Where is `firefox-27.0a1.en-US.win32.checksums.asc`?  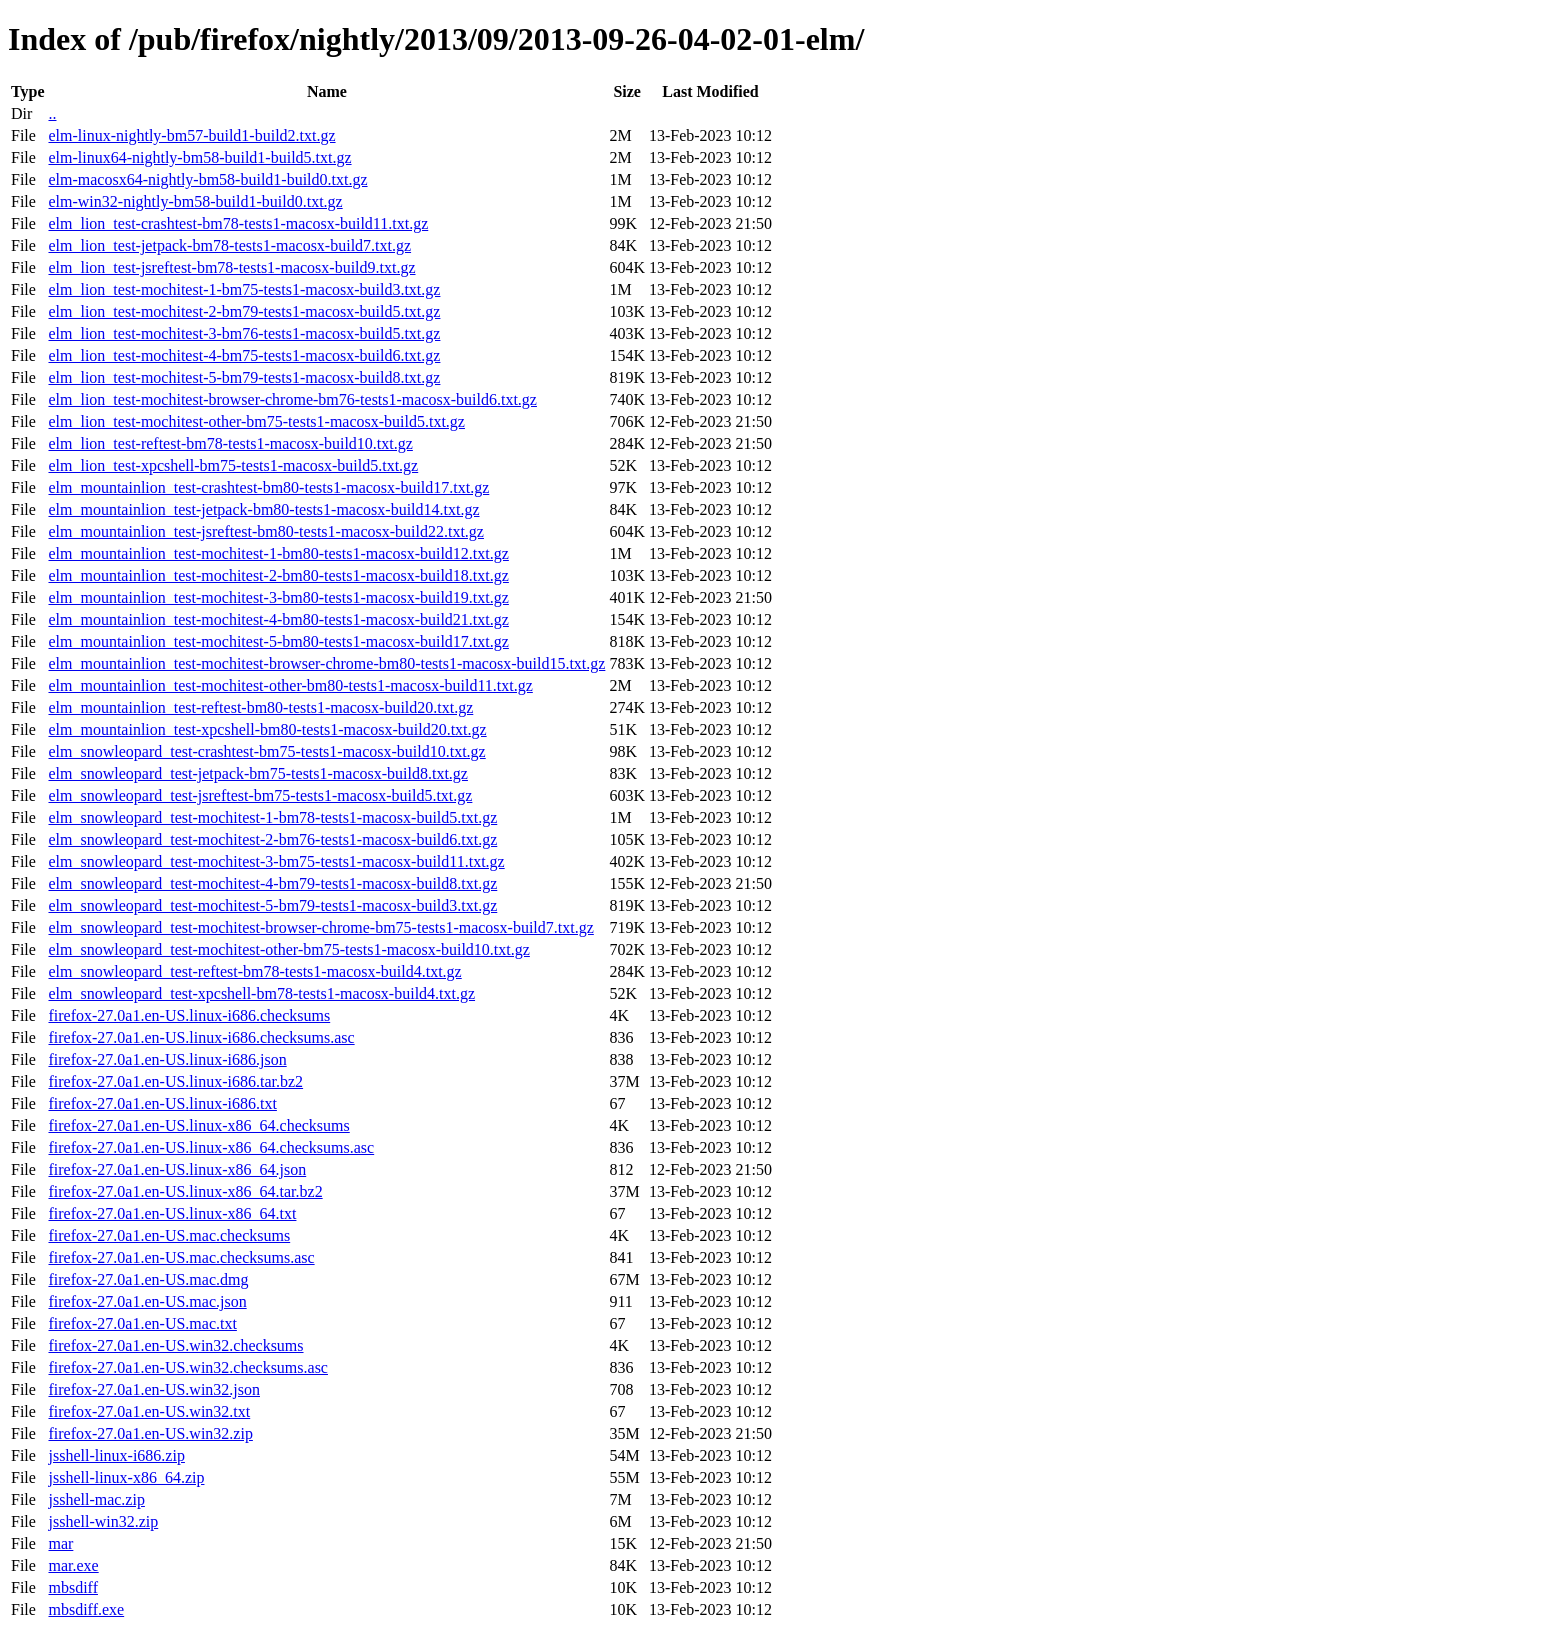
firefox-27.0a1.en-US.win32.checksums.asc is located at coordinates (187, 1367).